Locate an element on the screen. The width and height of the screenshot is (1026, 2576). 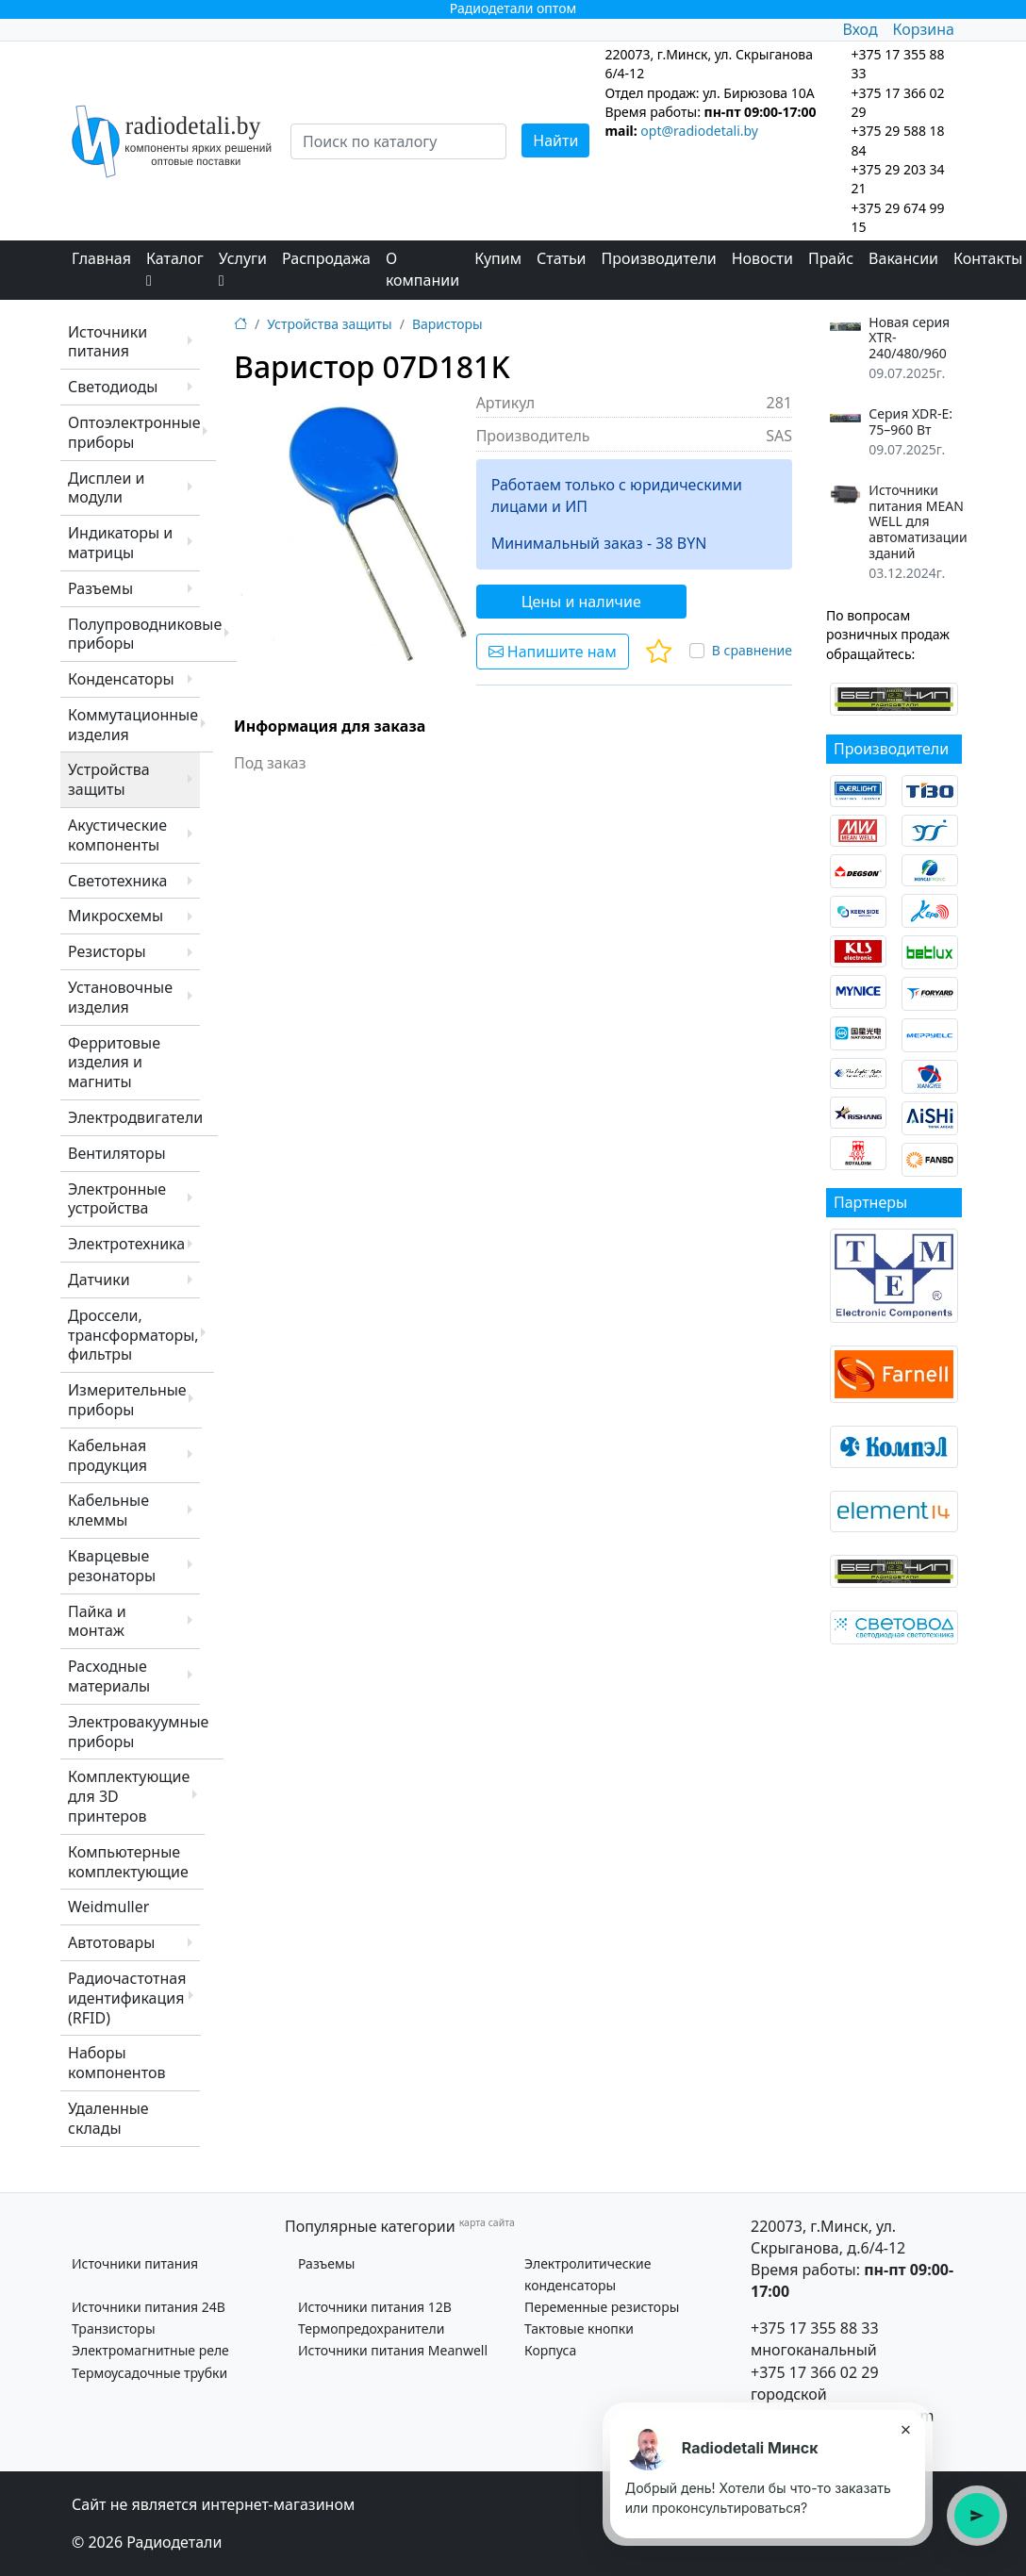
Кабельная продукция is located at coordinates (107, 1455).